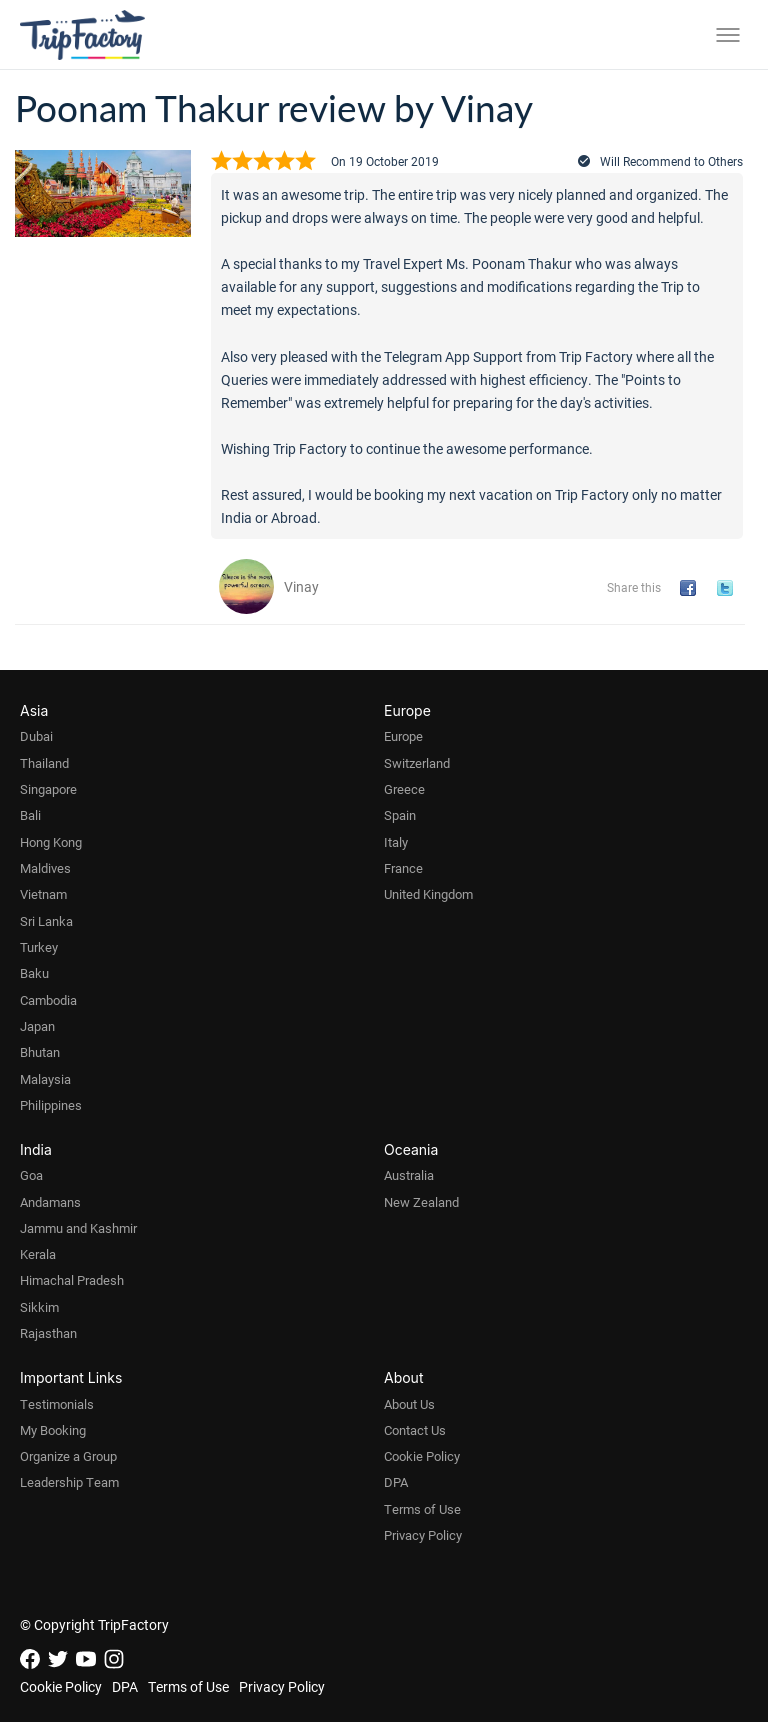 The height and width of the screenshot is (1722, 768). I want to click on Maldives, so click(45, 868).